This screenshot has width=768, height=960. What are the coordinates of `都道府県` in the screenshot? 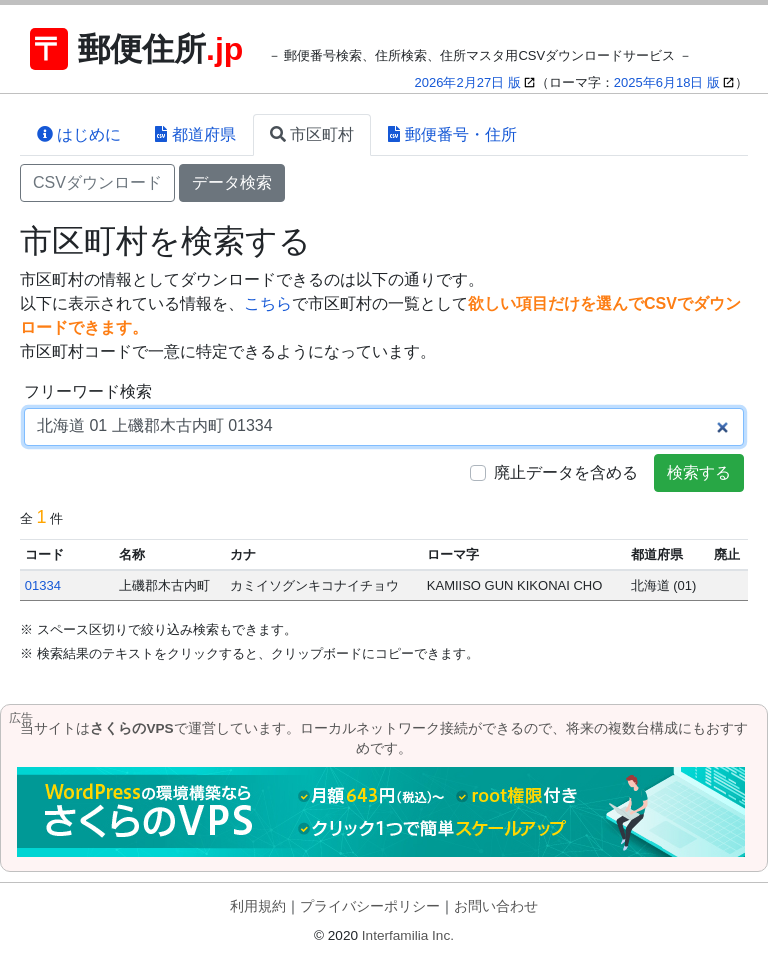 It's located at (195, 134).